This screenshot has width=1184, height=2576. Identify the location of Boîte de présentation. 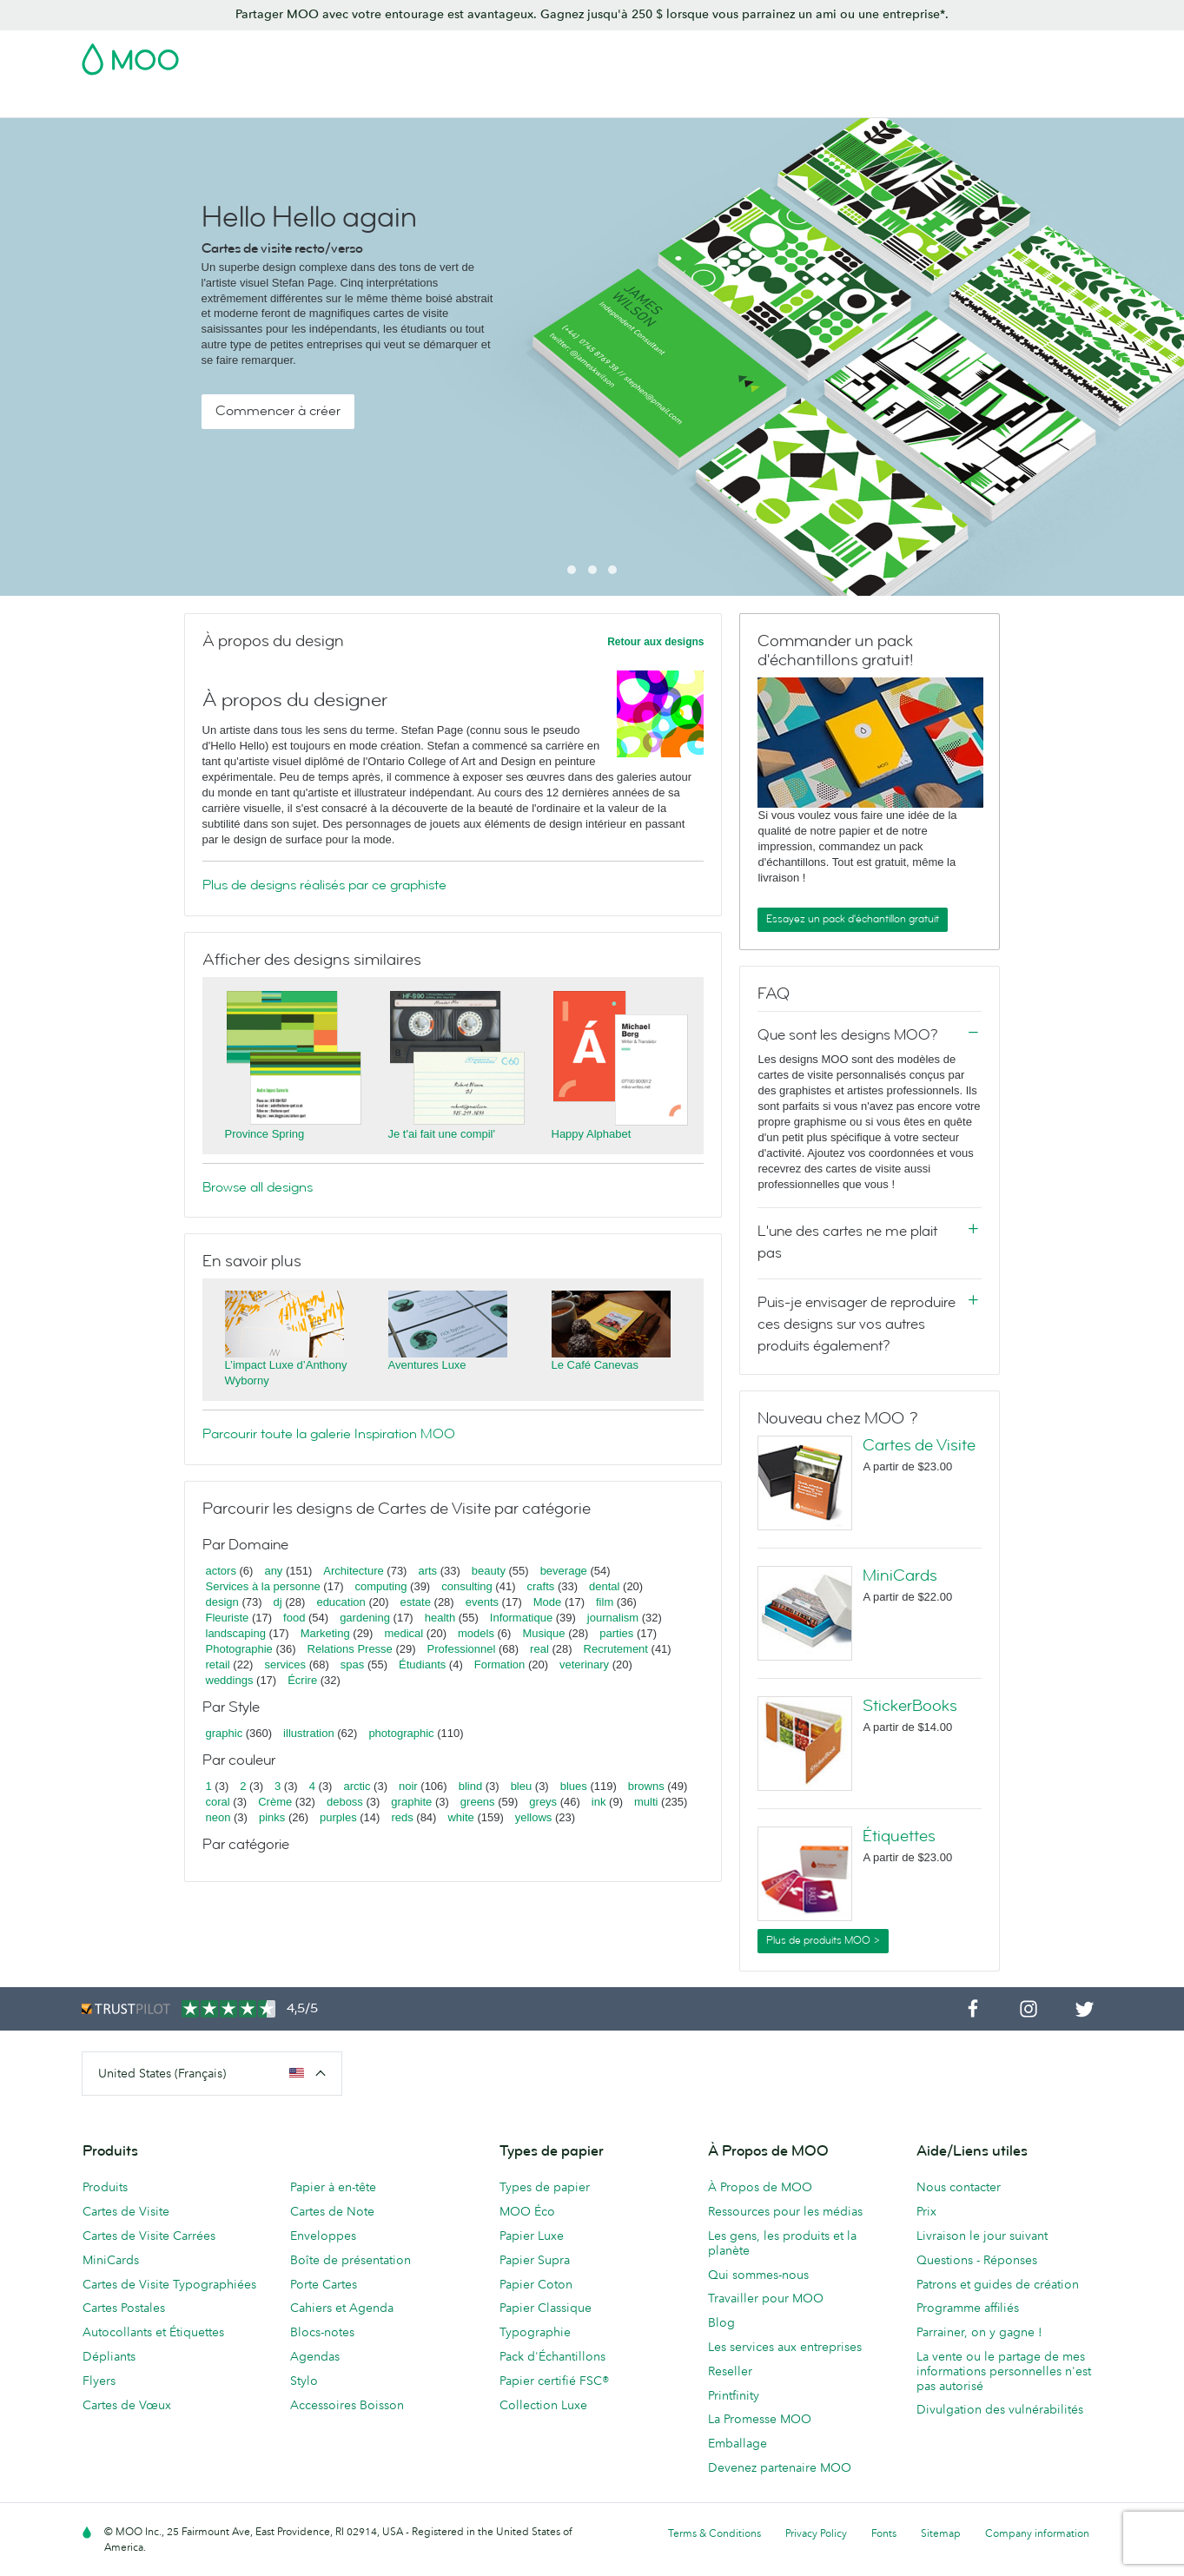
(350, 2260).